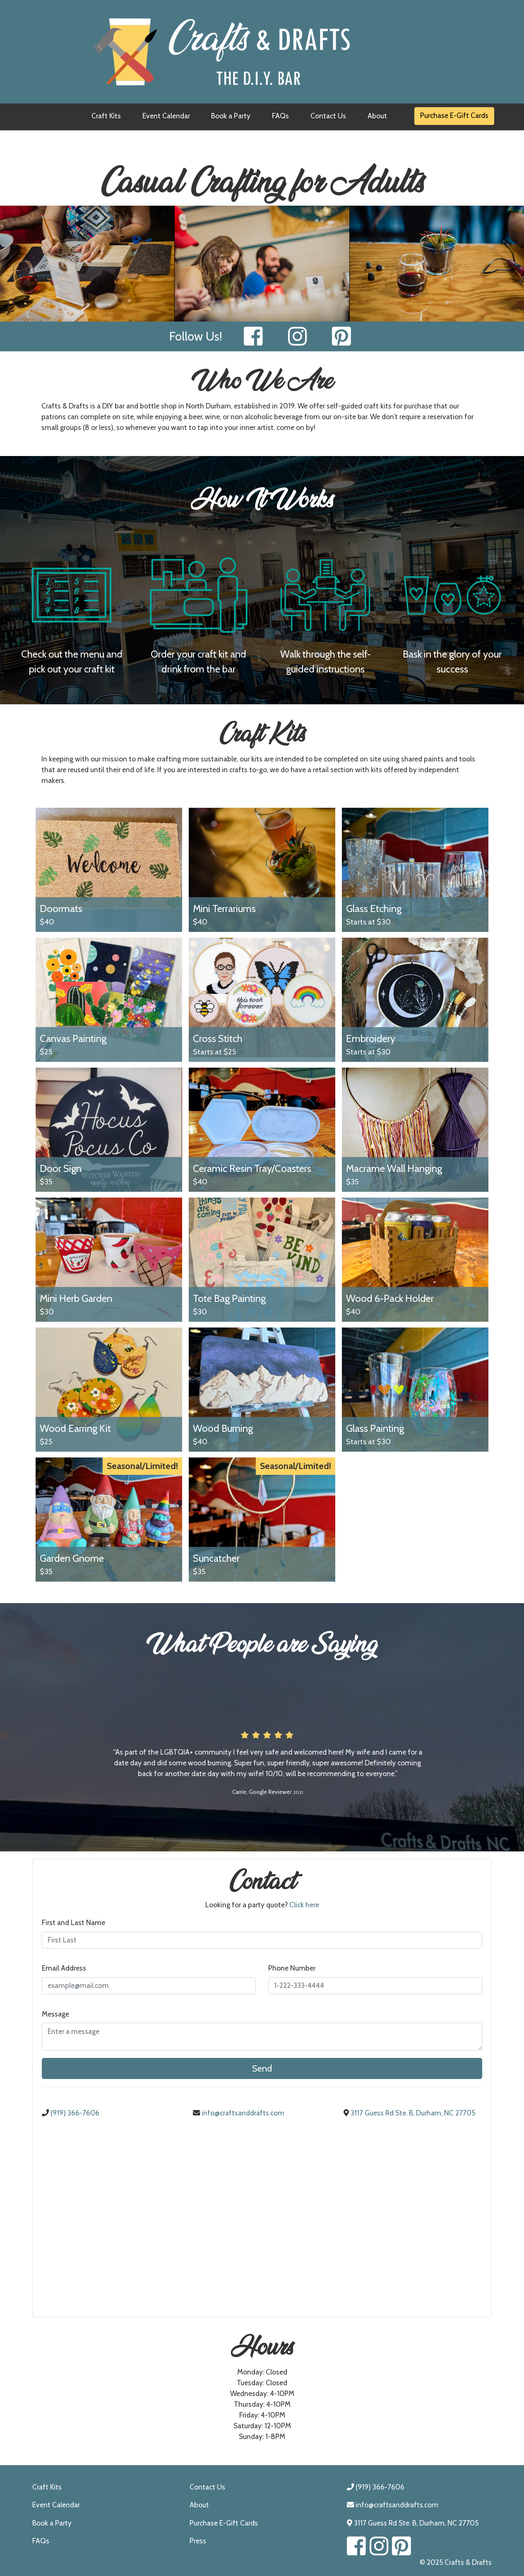  Describe the element at coordinates (375, 1985) in the screenshot. I see `[Phone Number]` at that location.